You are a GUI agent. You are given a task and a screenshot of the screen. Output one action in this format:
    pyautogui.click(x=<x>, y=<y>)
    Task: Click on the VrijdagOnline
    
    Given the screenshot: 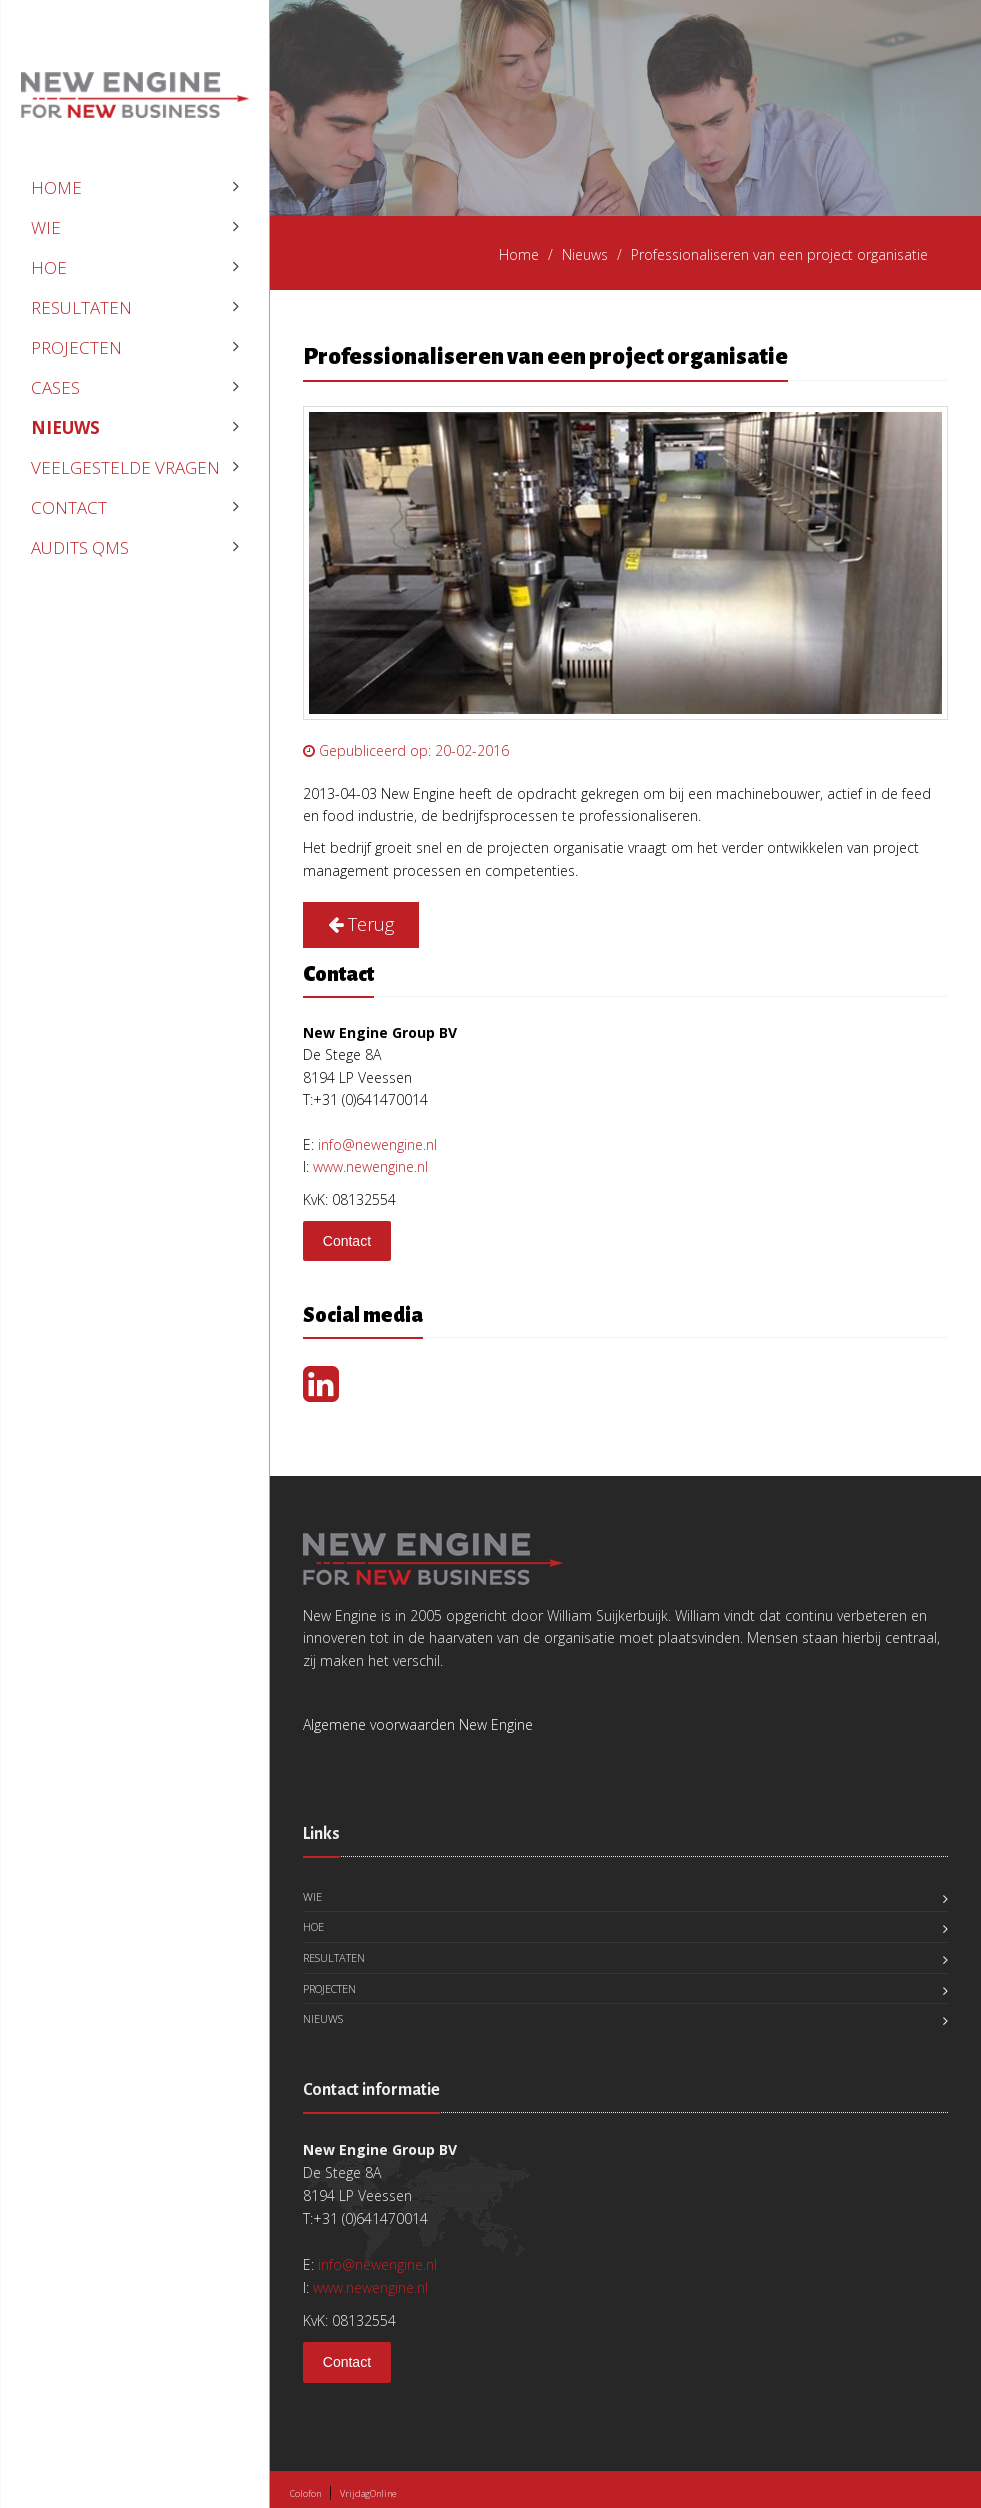 What is the action you would take?
    pyautogui.click(x=368, y=2493)
    